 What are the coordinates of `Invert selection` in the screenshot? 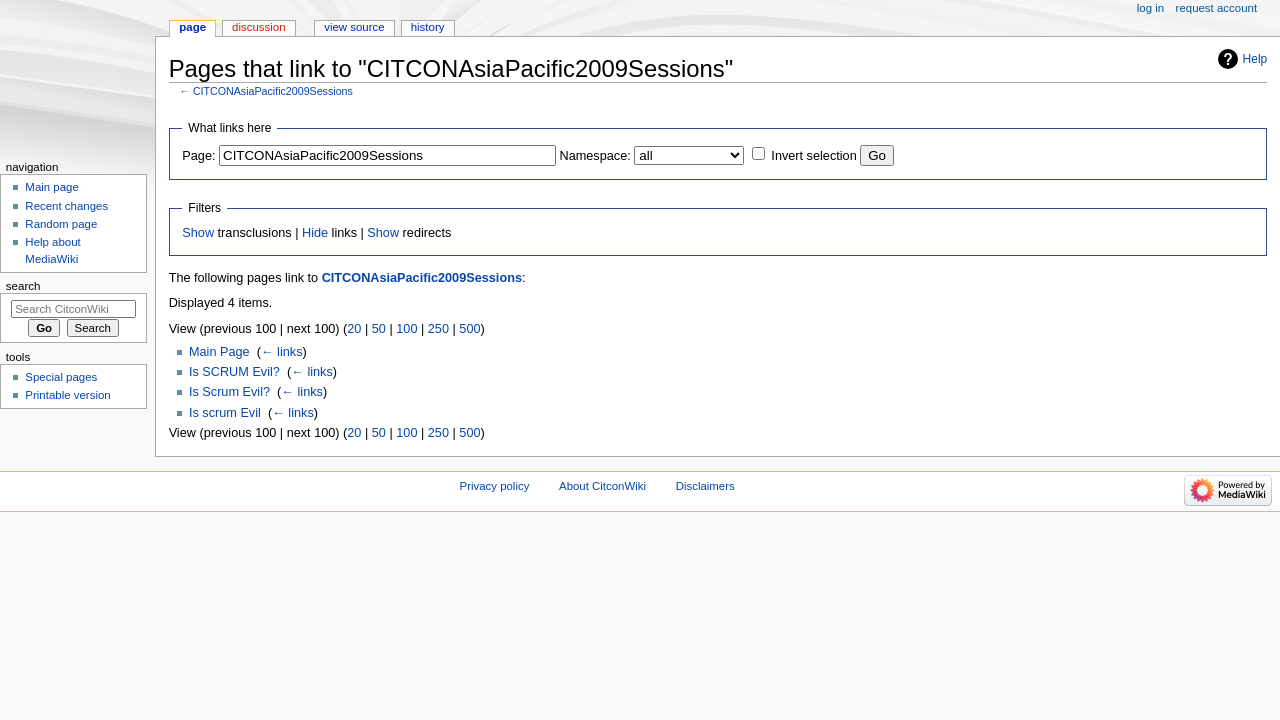 It's located at (813, 156).